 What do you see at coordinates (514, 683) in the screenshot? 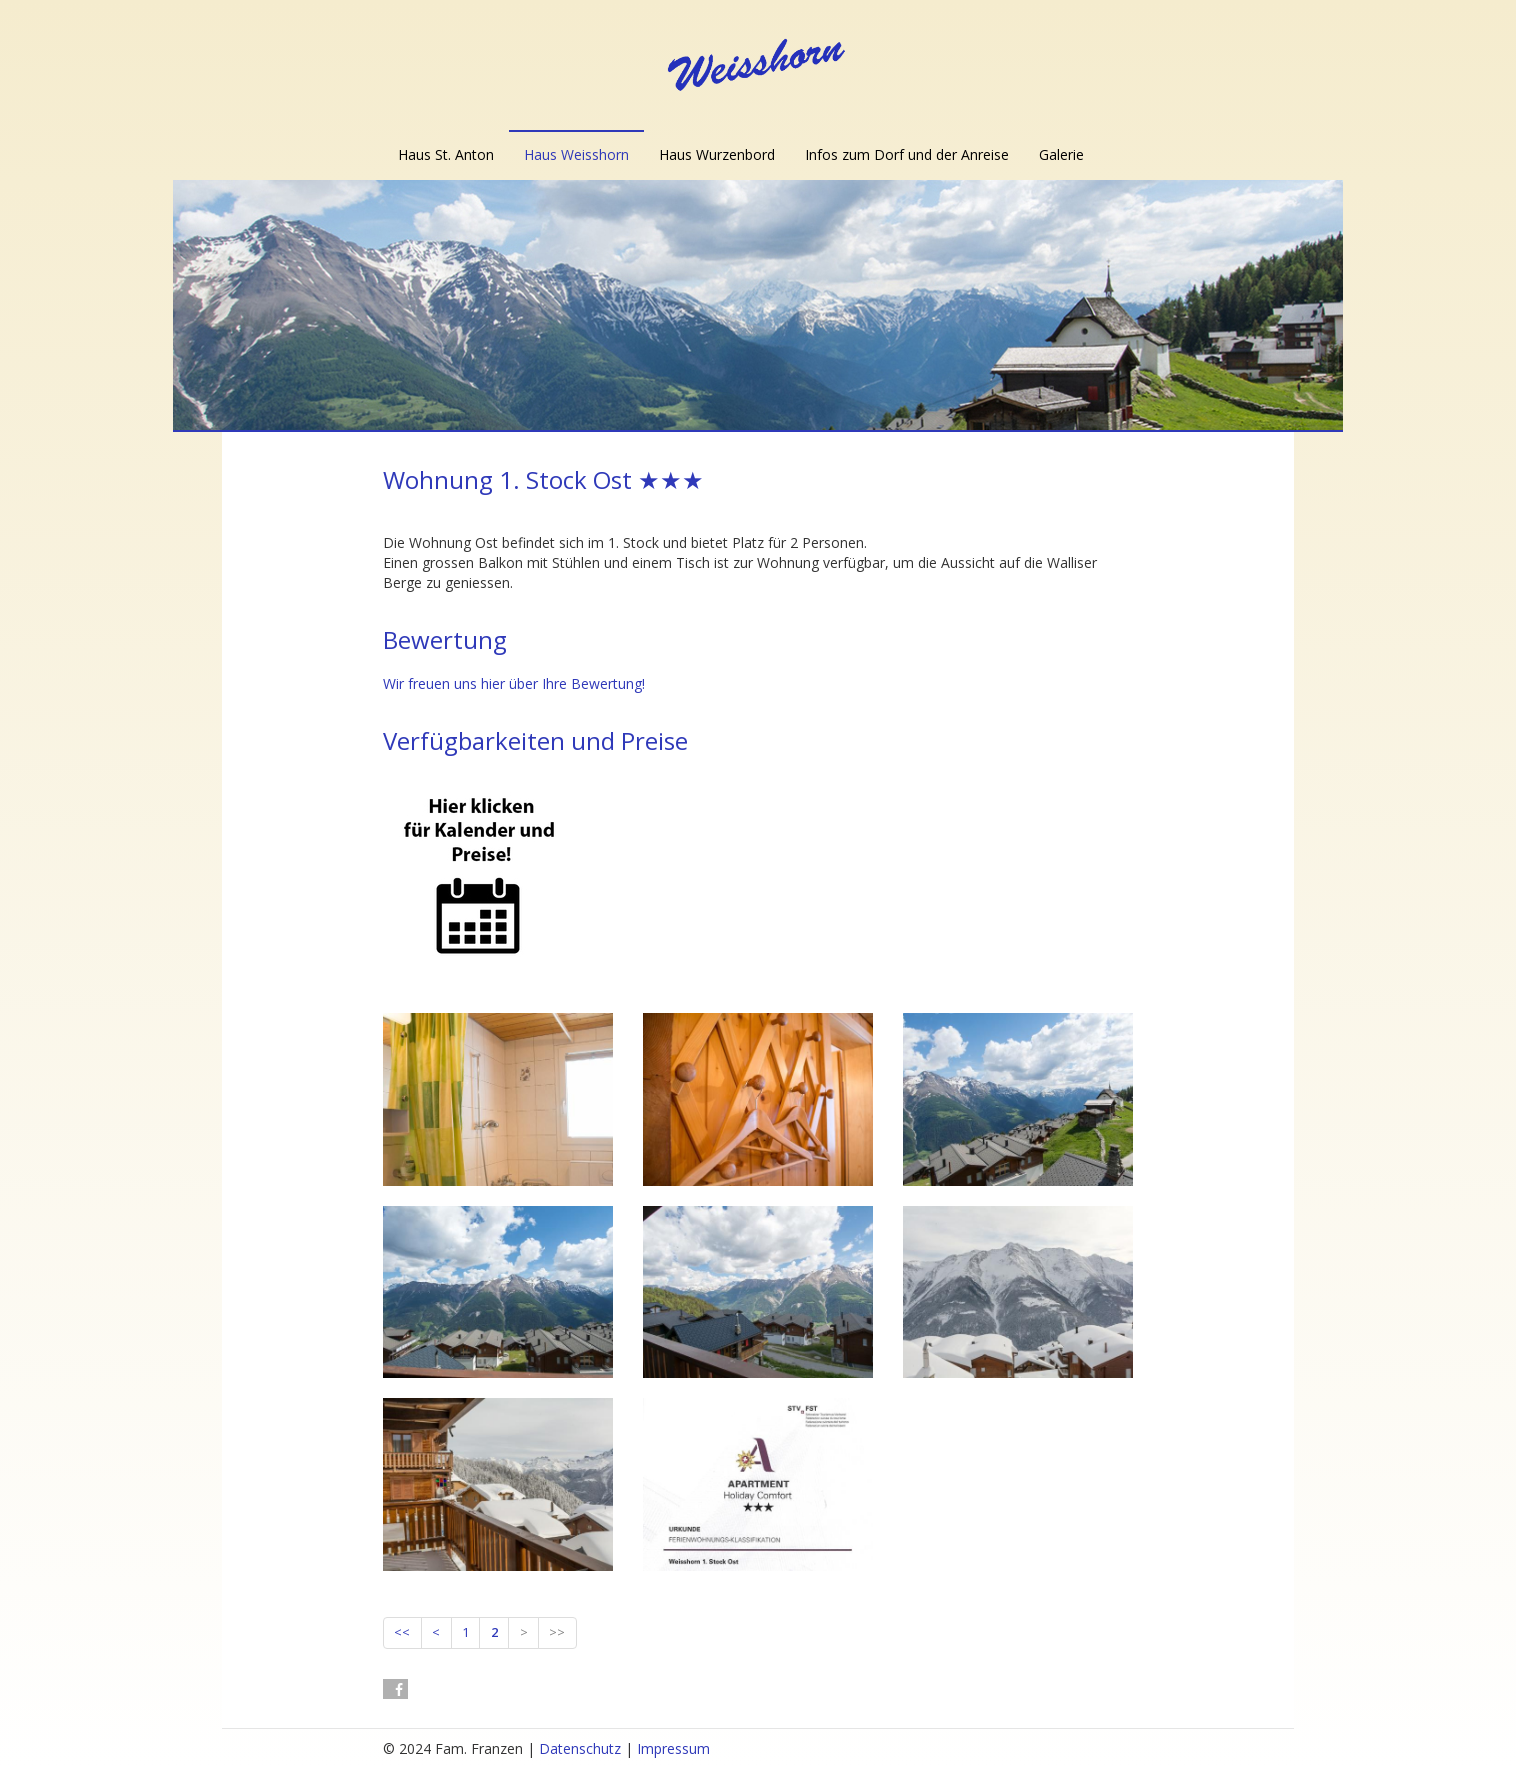
I see `Wir freuen uns hier über Ihre Bewertung!` at bounding box center [514, 683].